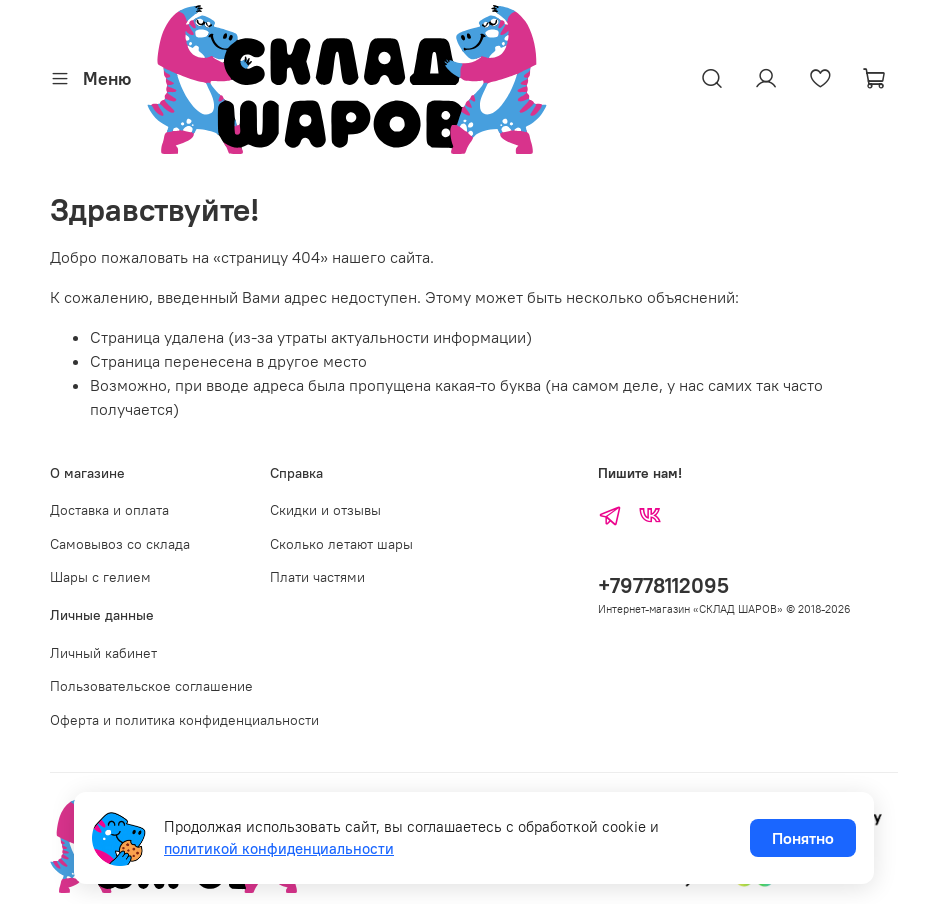  What do you see at coordinates (120, 544) in the screenshot?
I see `Самовывоз со склада` at bounding box center [120, 544].